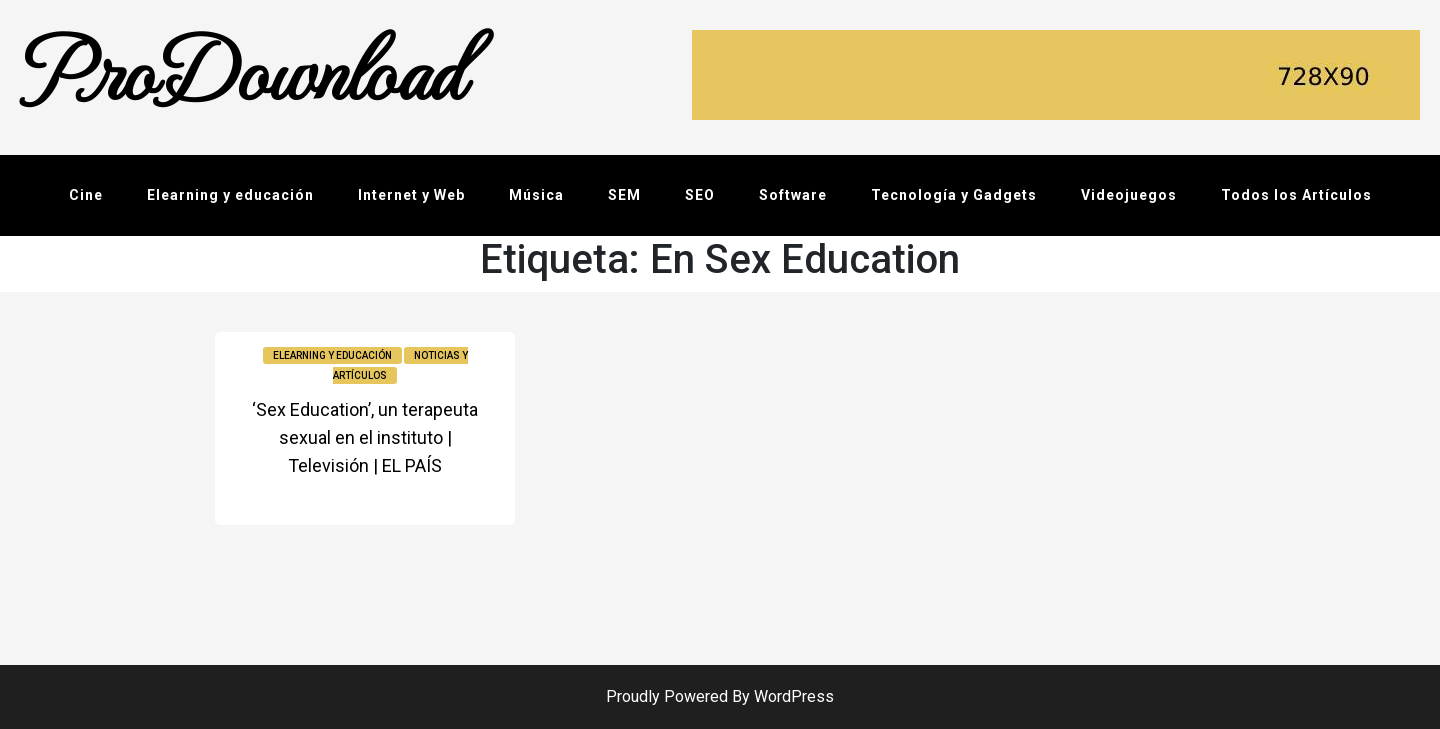  What do you see at coordinates (86, 195) in the screenshot?
I see `Cine` at bounding box center [86, 195].